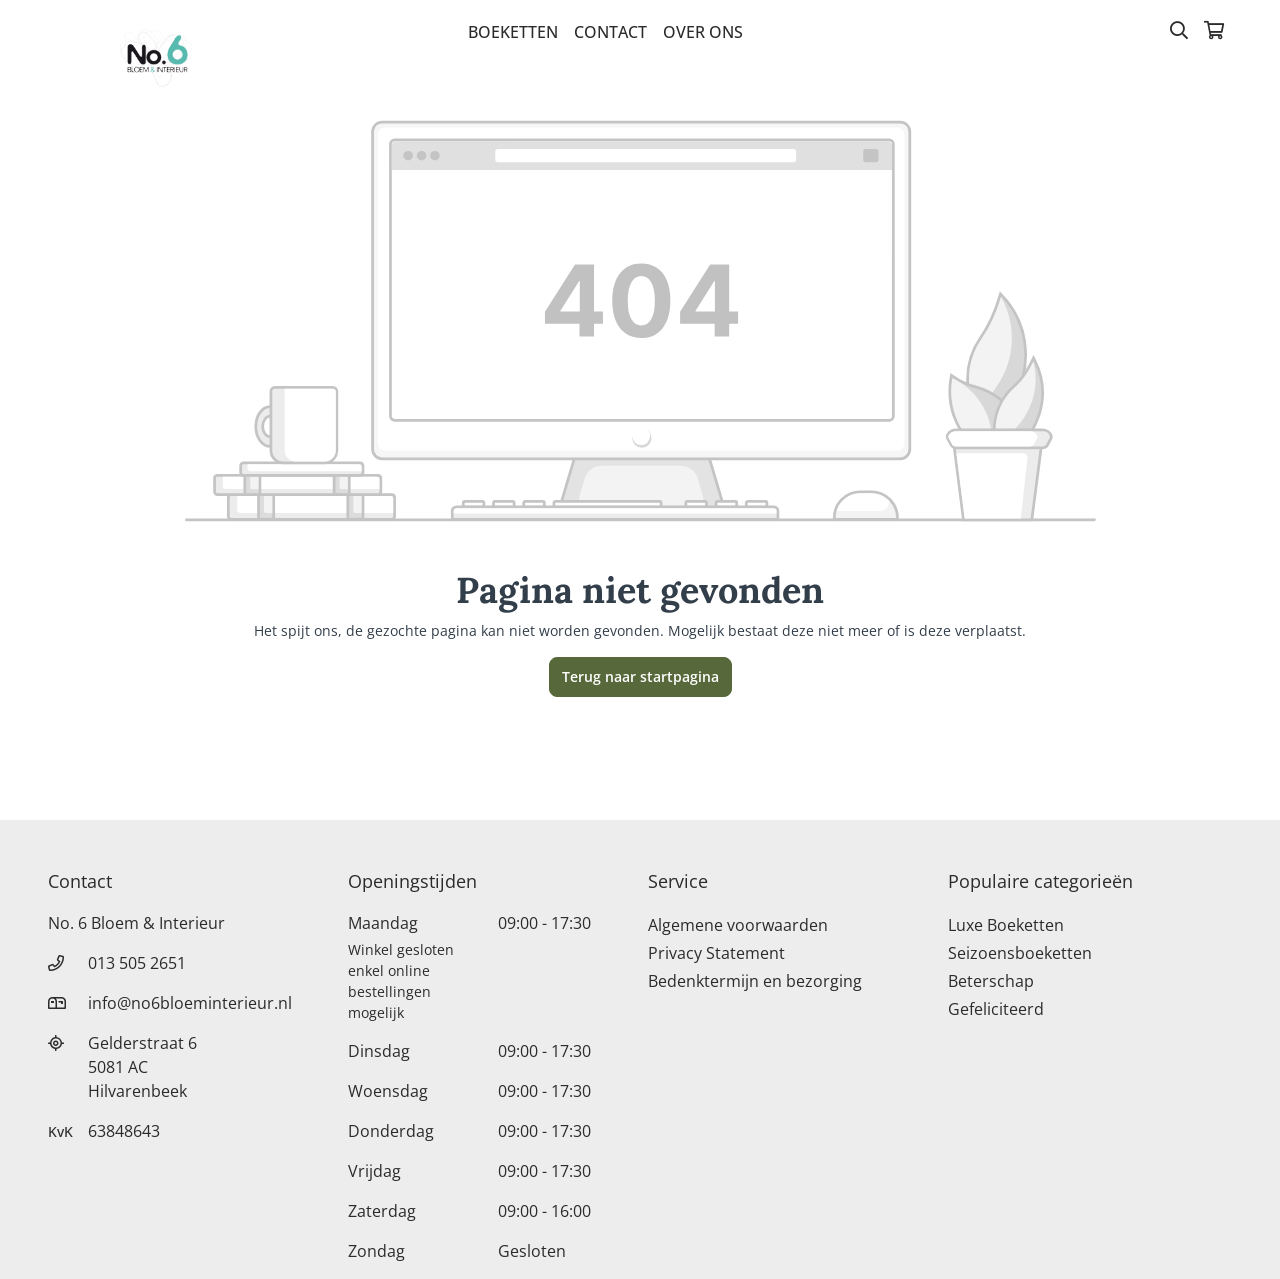 Image resolution: width=1280 pixels, height=1279 pixels. Describe the element at coordinates (190, 1003) in the screenshot. I see `info@no6bloeminterieur.nl` at that location.